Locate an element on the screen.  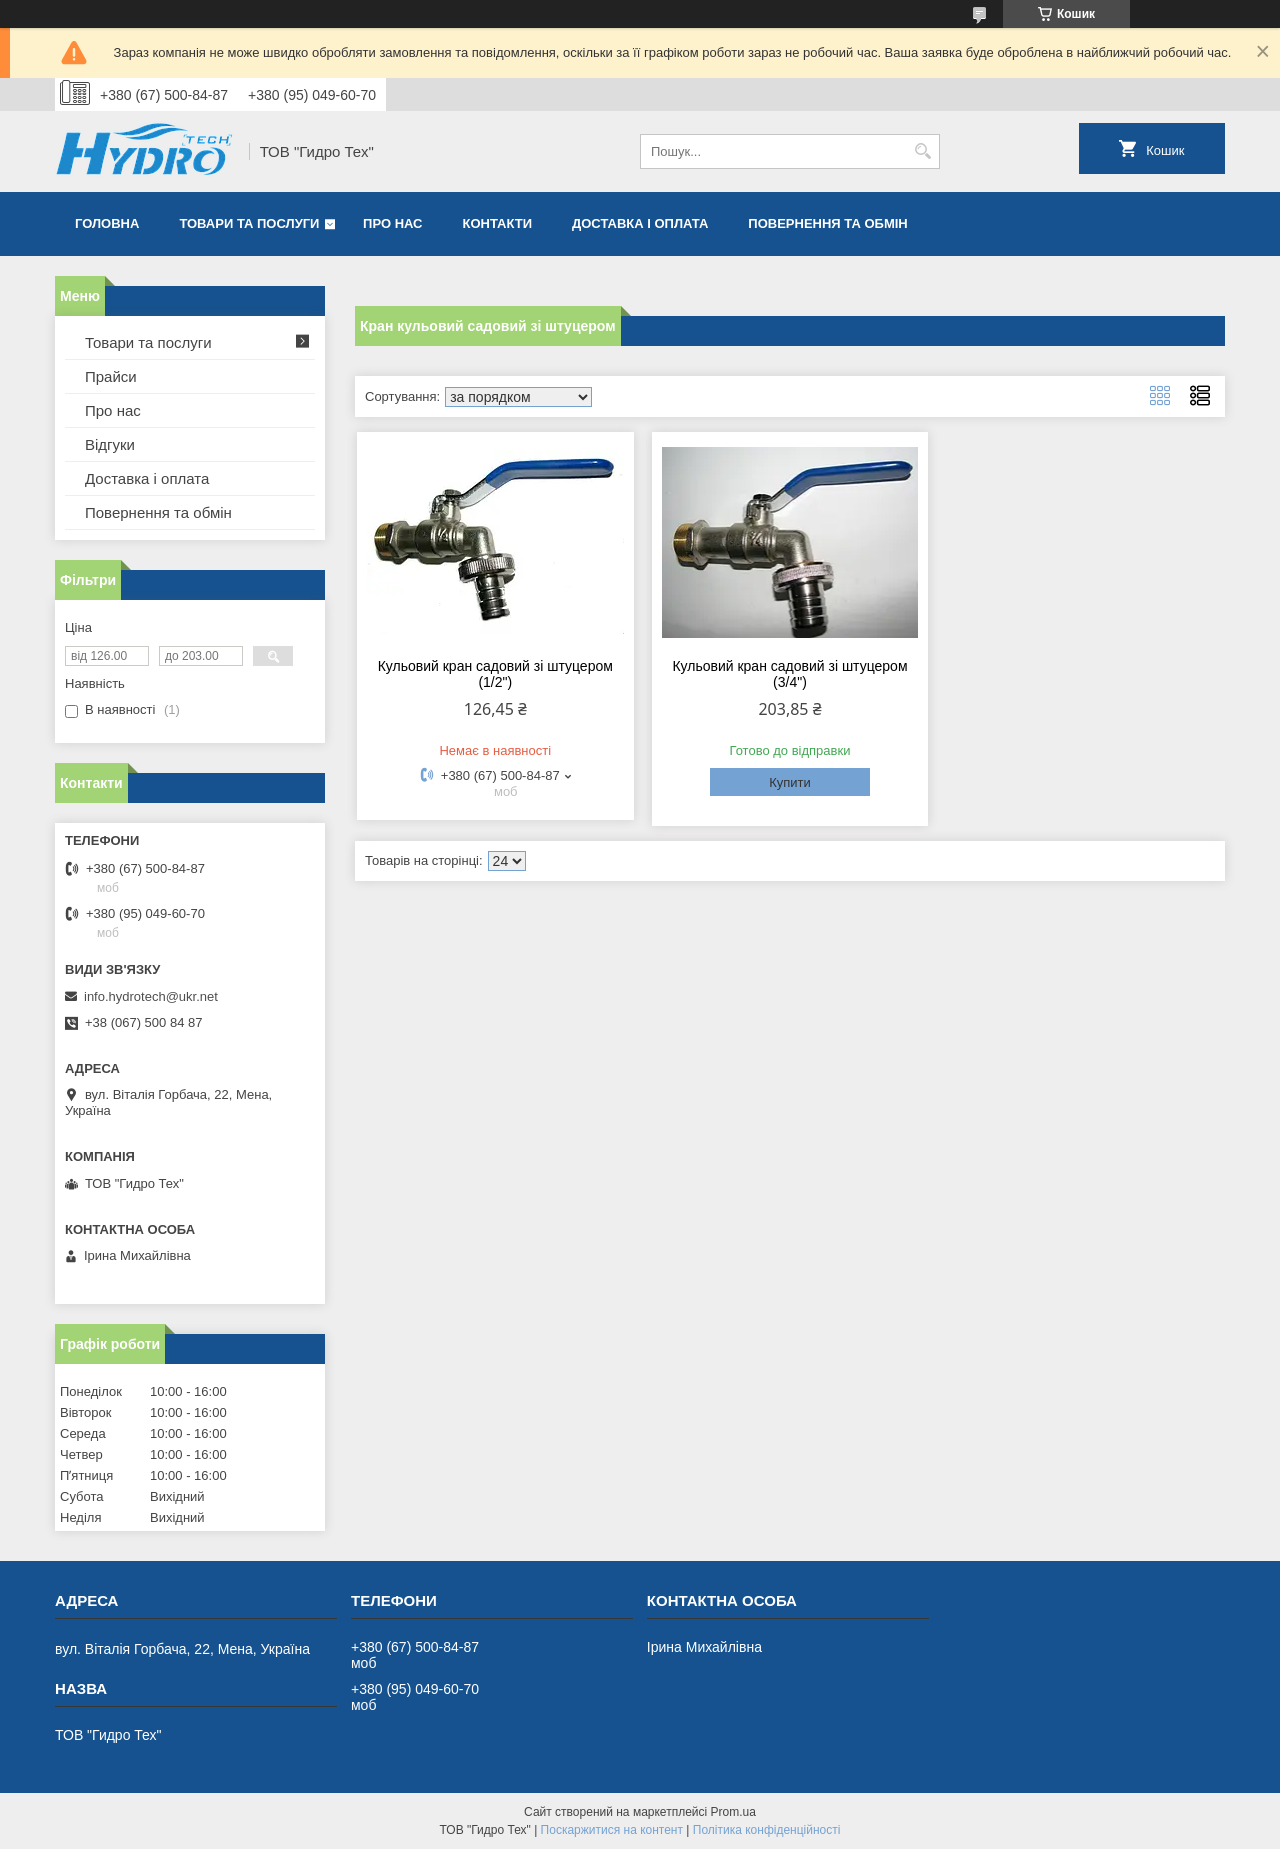
Політика конфіденційності is located at coordinates (767, 1830).